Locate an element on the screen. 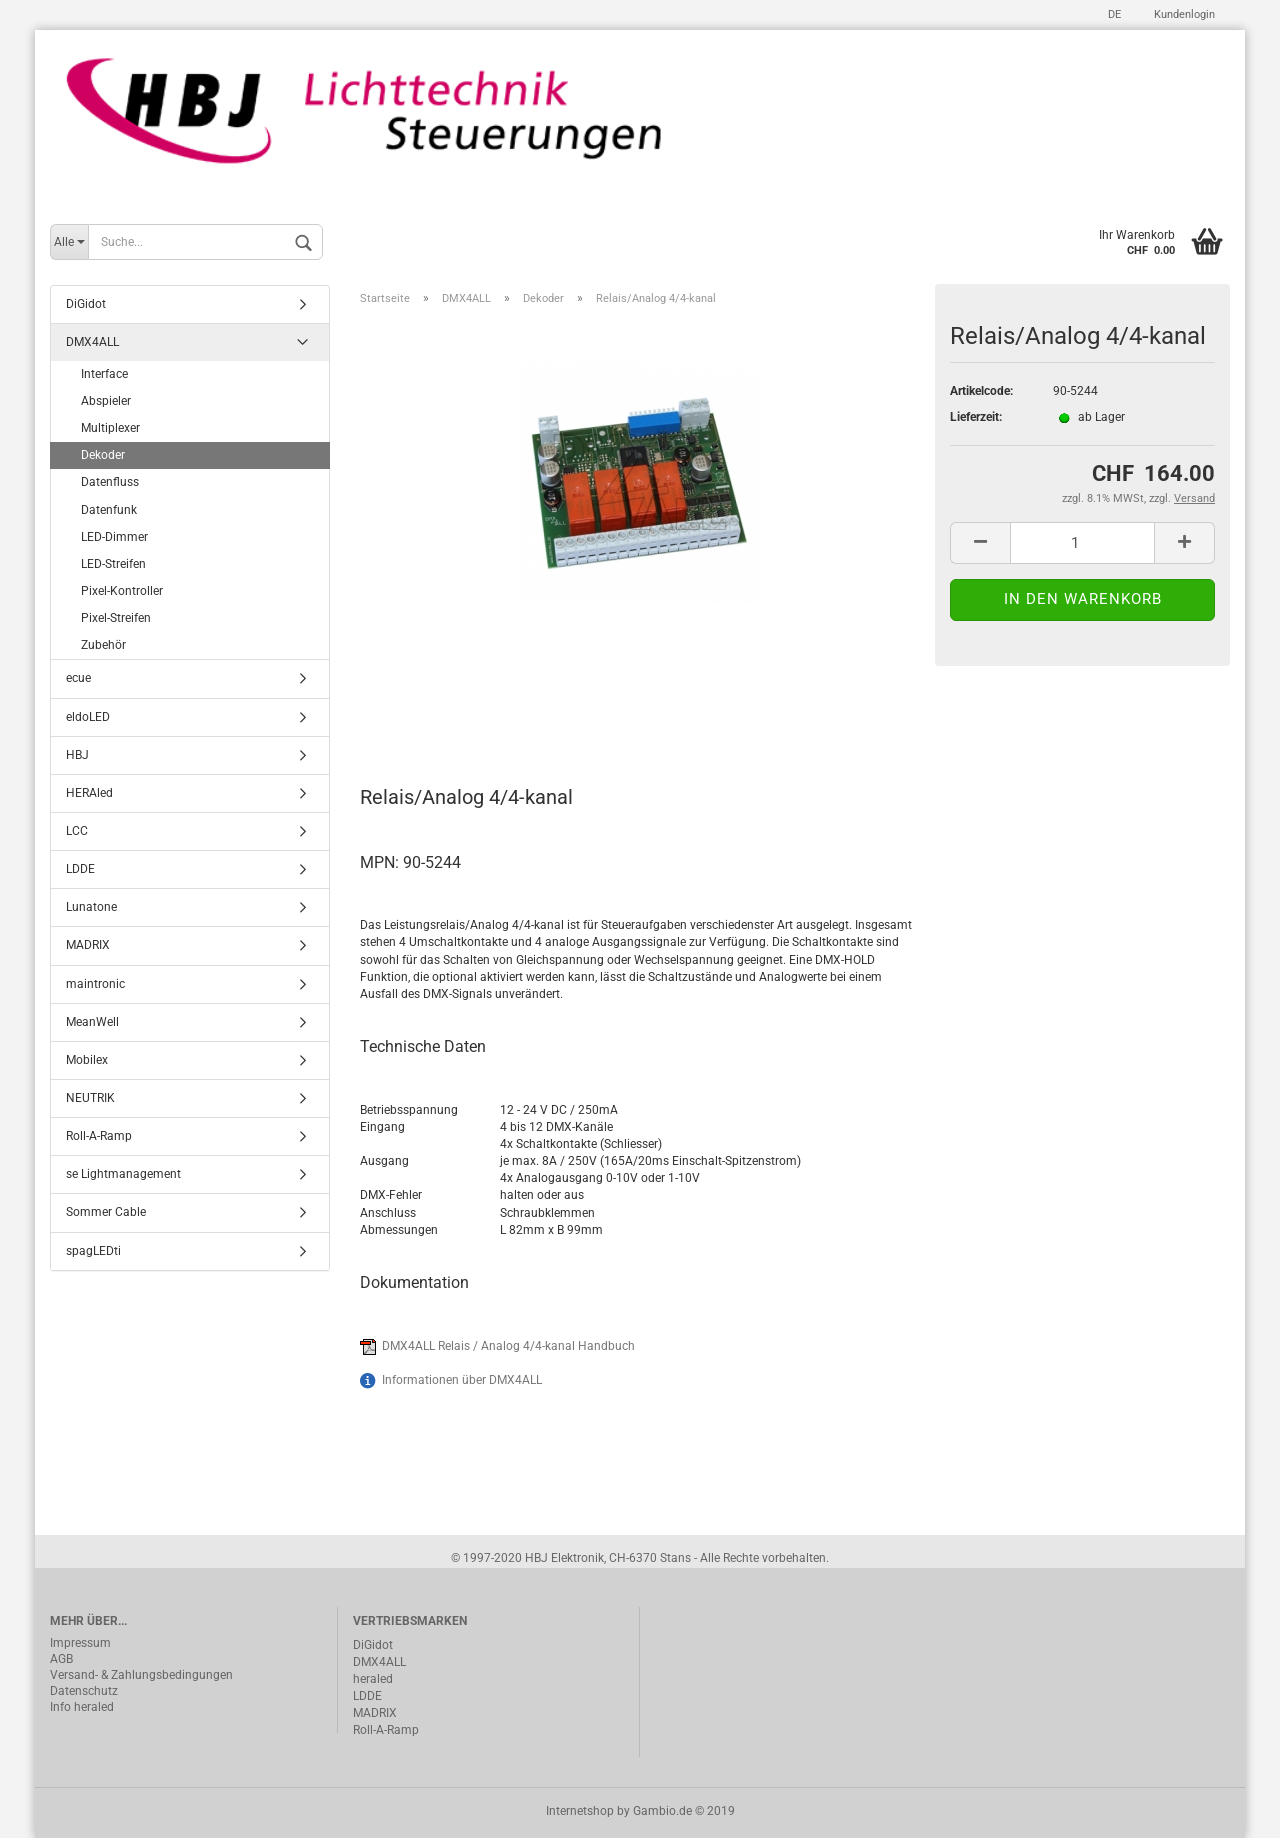 This screenshot has width=1280, height=1838. ecue is located at coordinates (78, 678).